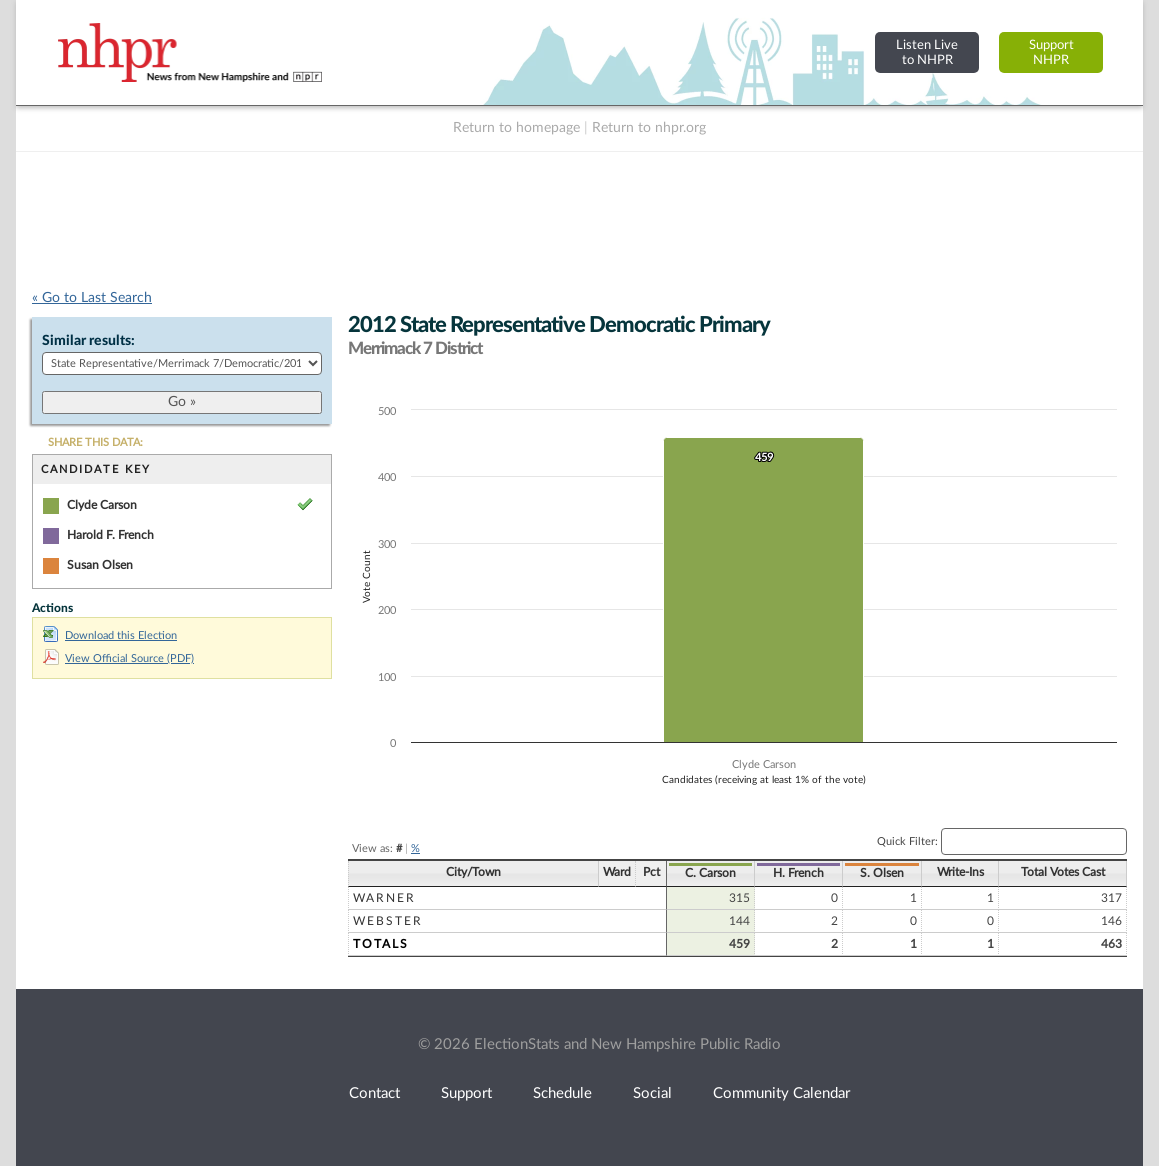 This screenshot has width=1159, height=1166. Describe the element at coordinates (374, 1093) in the screenshot. I see `Contact` at that location.